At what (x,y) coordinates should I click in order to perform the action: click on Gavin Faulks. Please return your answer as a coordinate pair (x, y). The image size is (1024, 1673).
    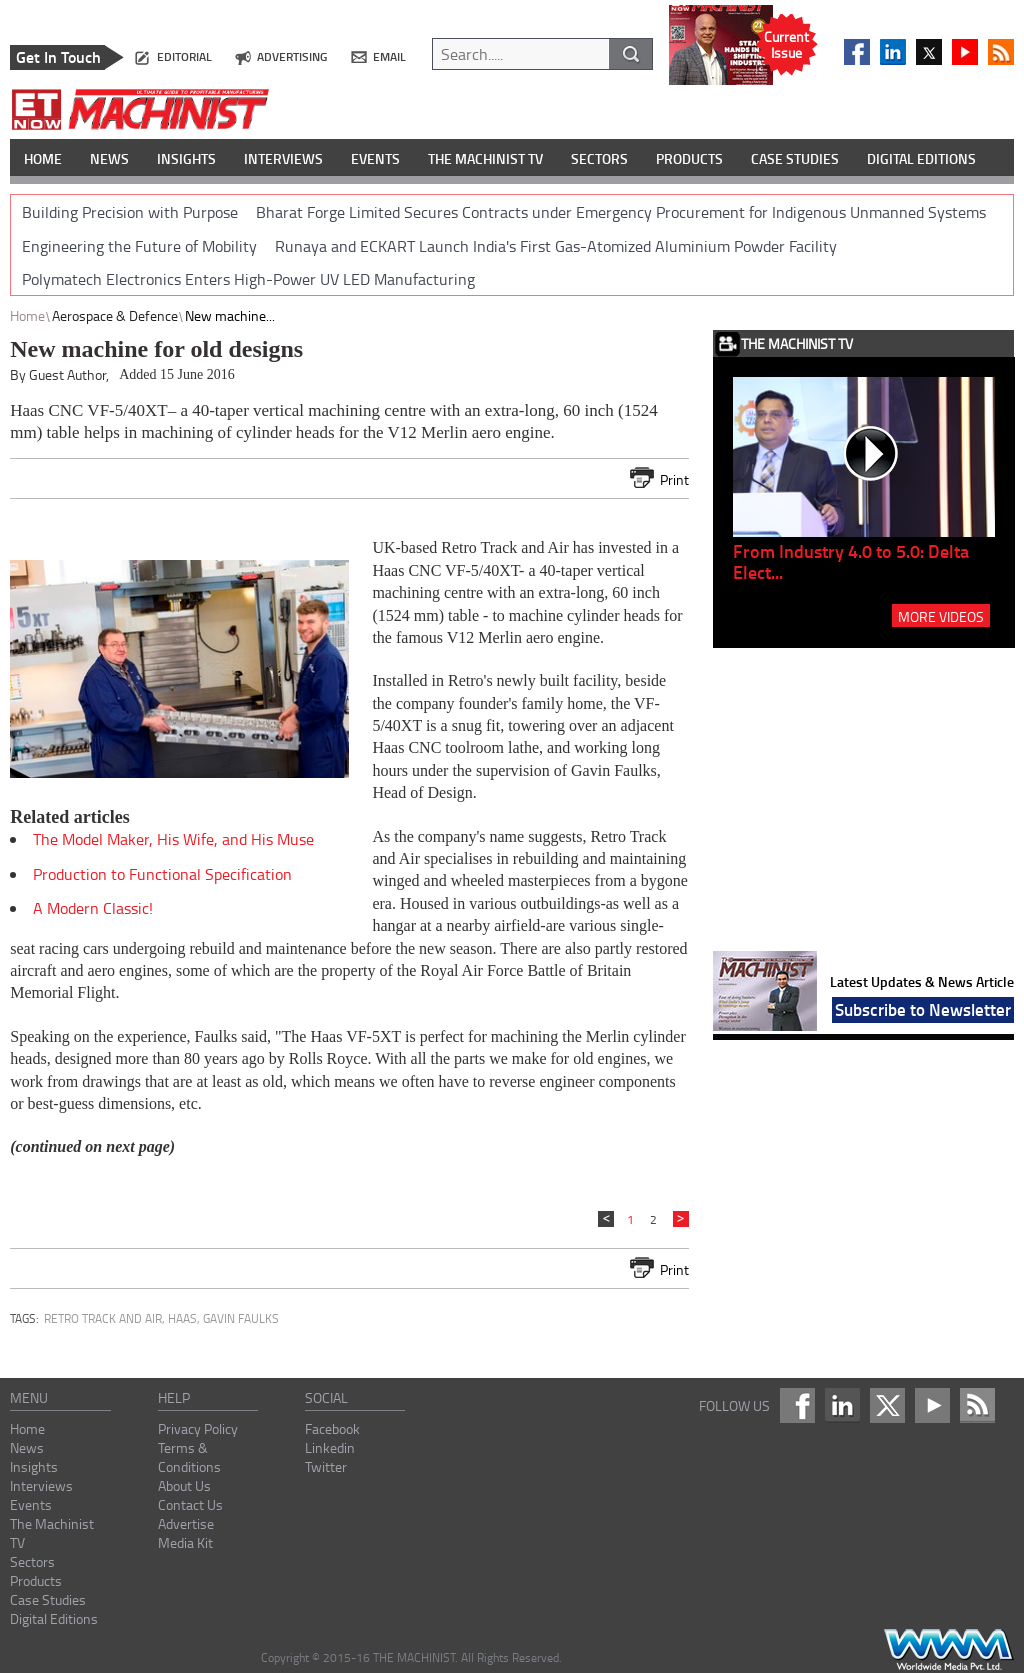
    Looking at the image, I should click on (241, 1318).